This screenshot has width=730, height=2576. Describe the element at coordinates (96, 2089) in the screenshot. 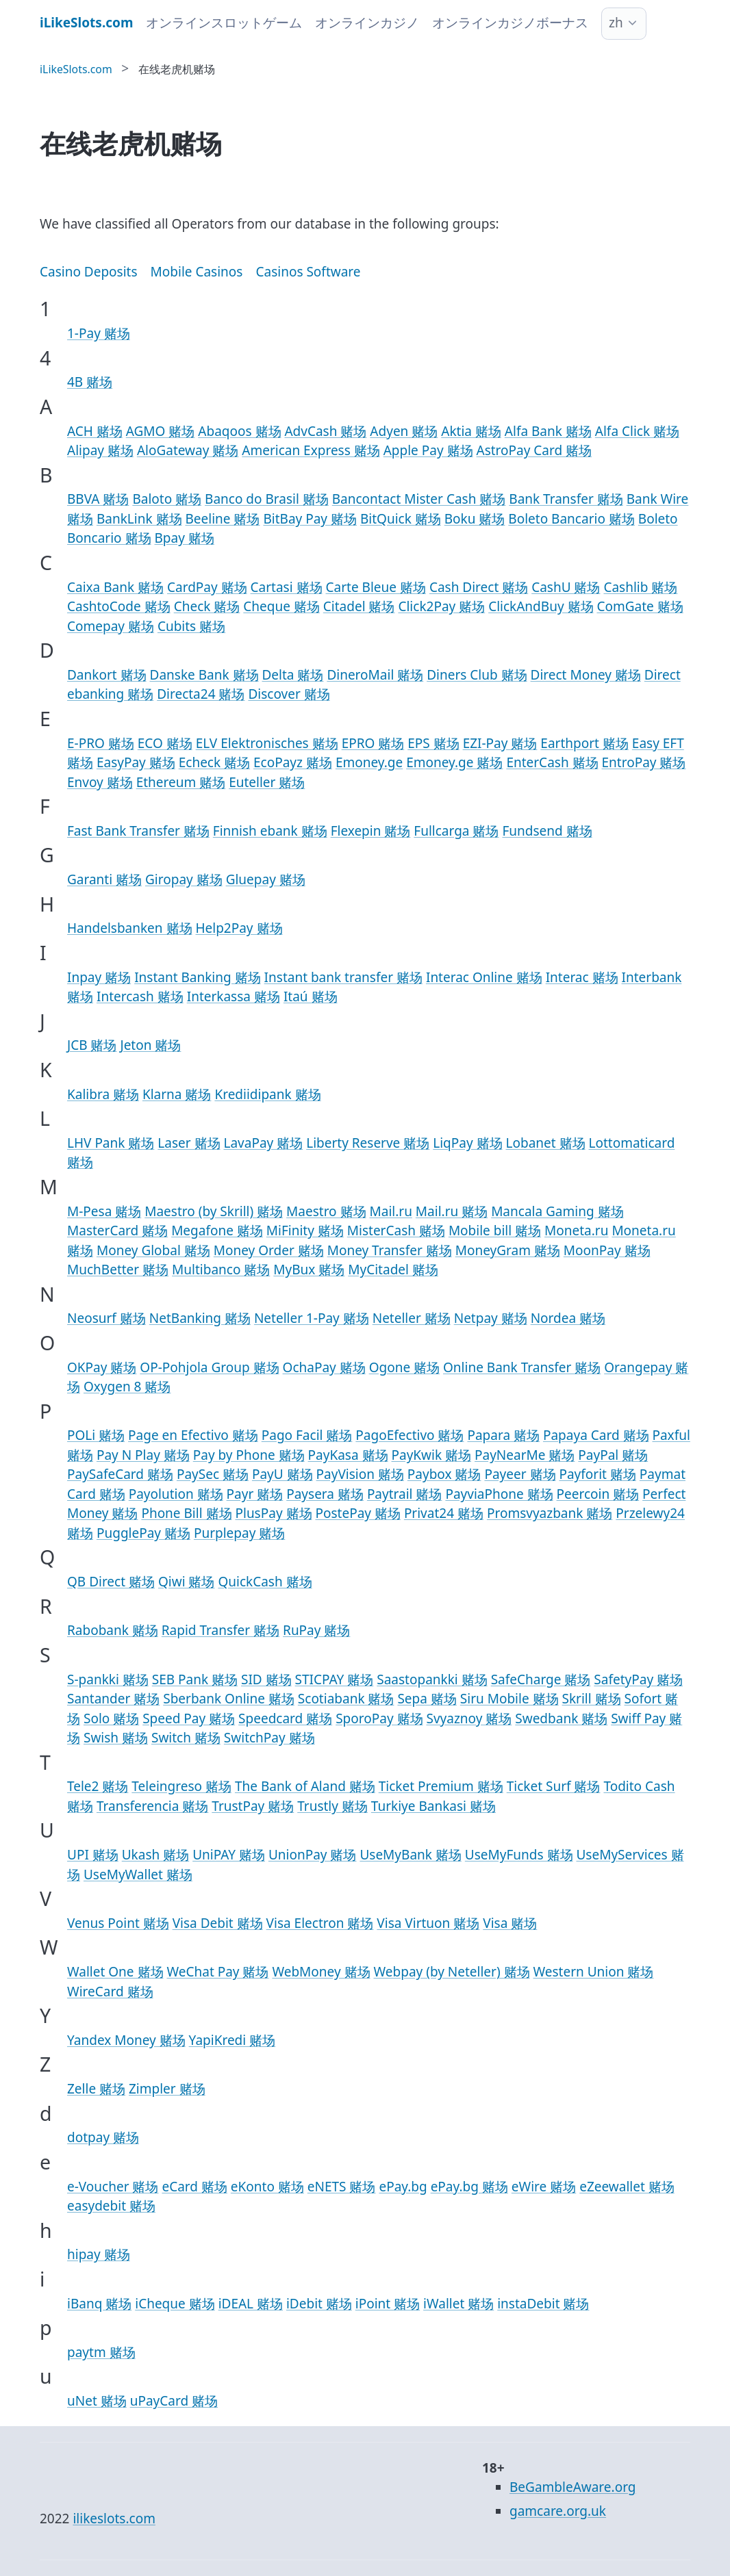

I see `Zelle 赌场` at that location.